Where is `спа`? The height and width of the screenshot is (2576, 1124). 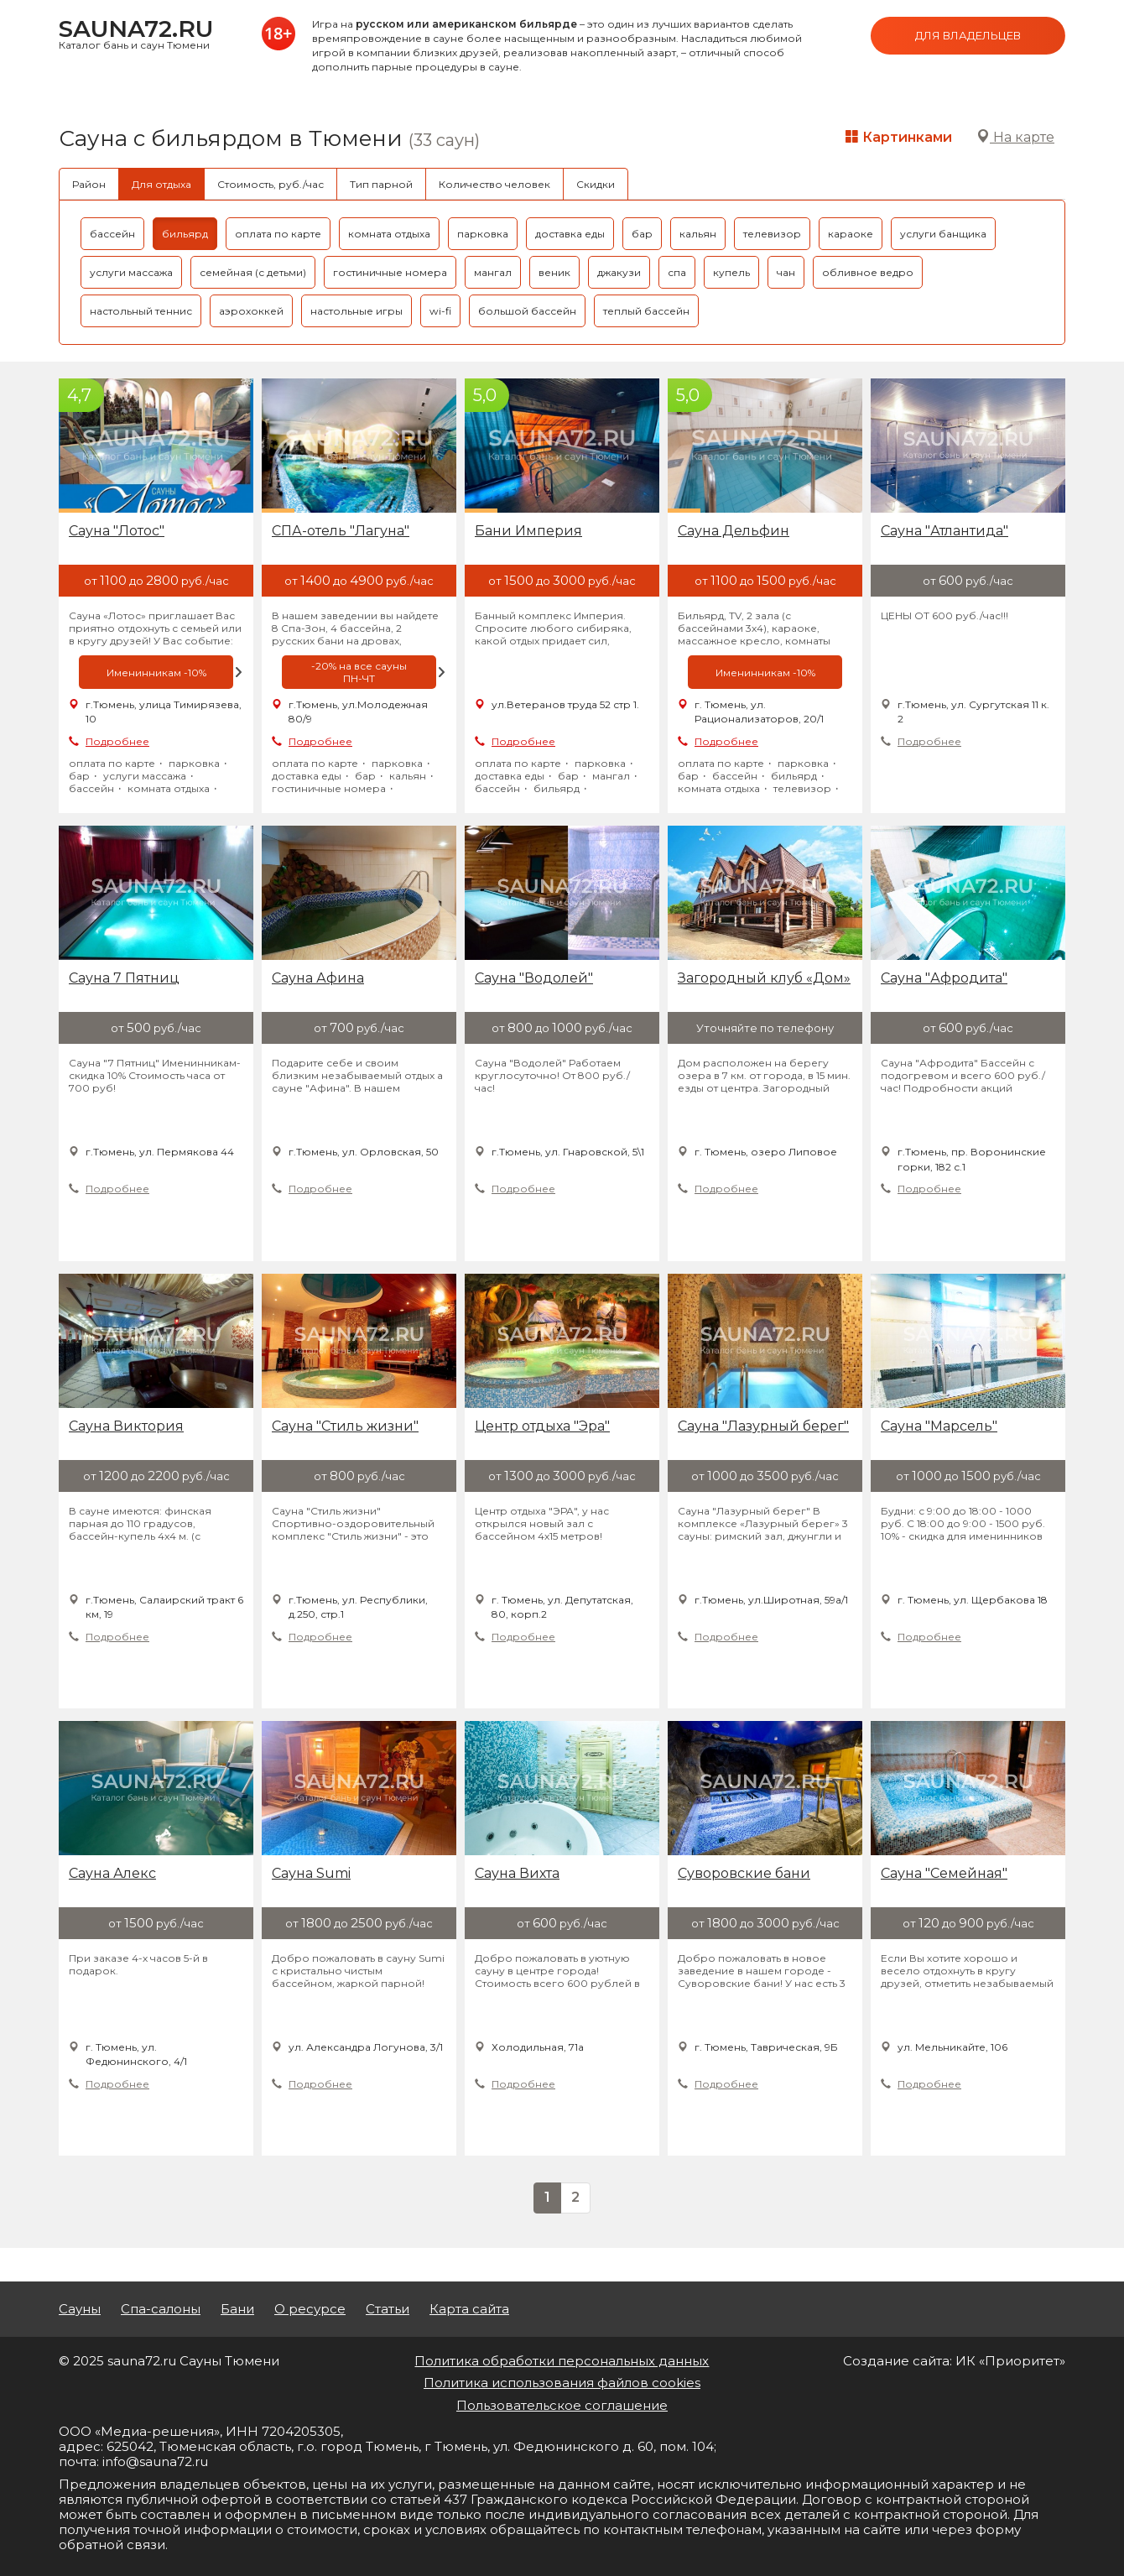 спа is located at coordinates (677, 272).